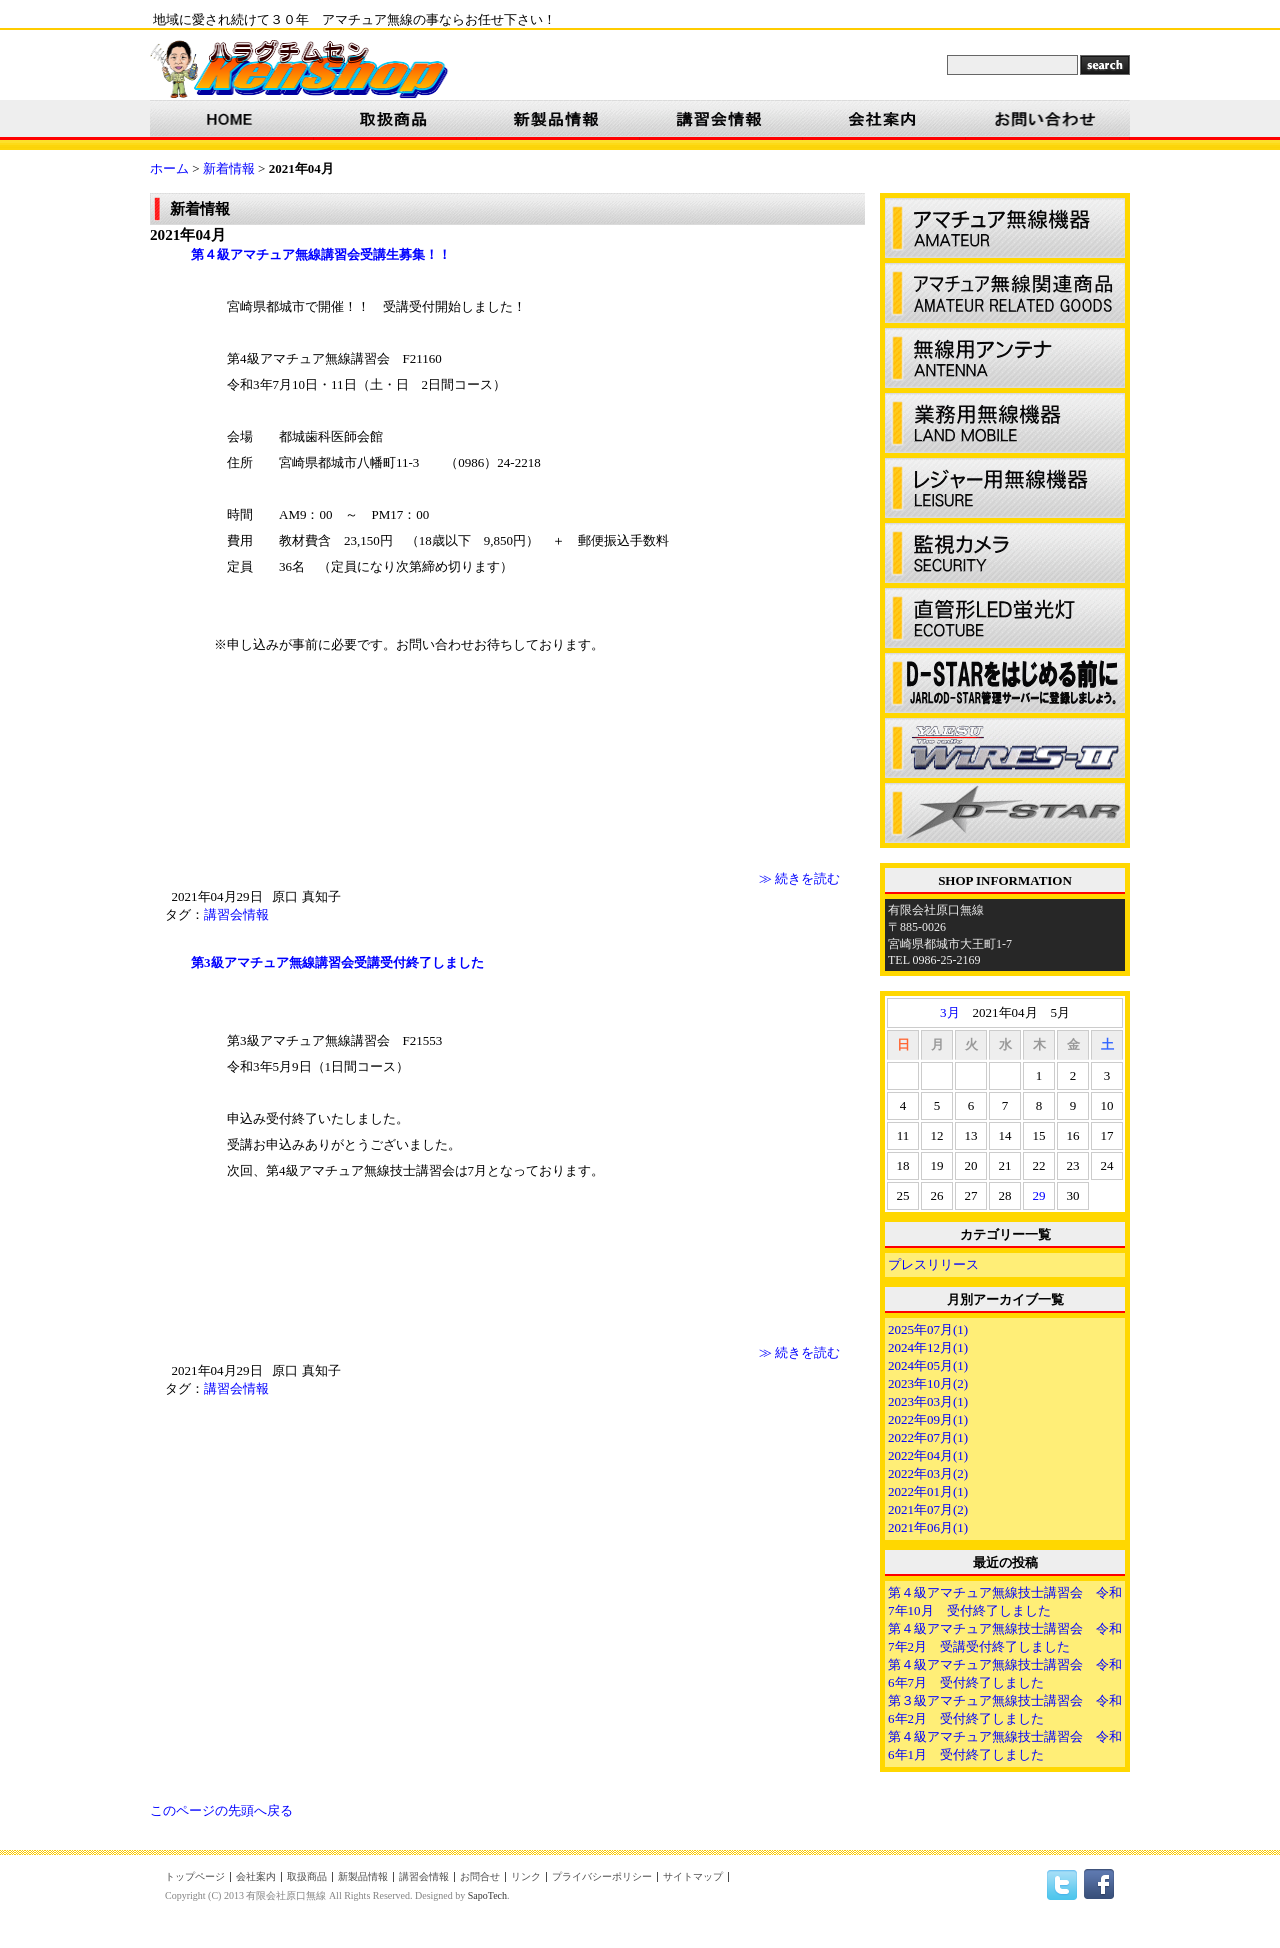 The image size is (1280, 1948). What do you see at coordinates (236, 914) in the screenshot?
I see `講習会情報` at bounding box center [236, 914].